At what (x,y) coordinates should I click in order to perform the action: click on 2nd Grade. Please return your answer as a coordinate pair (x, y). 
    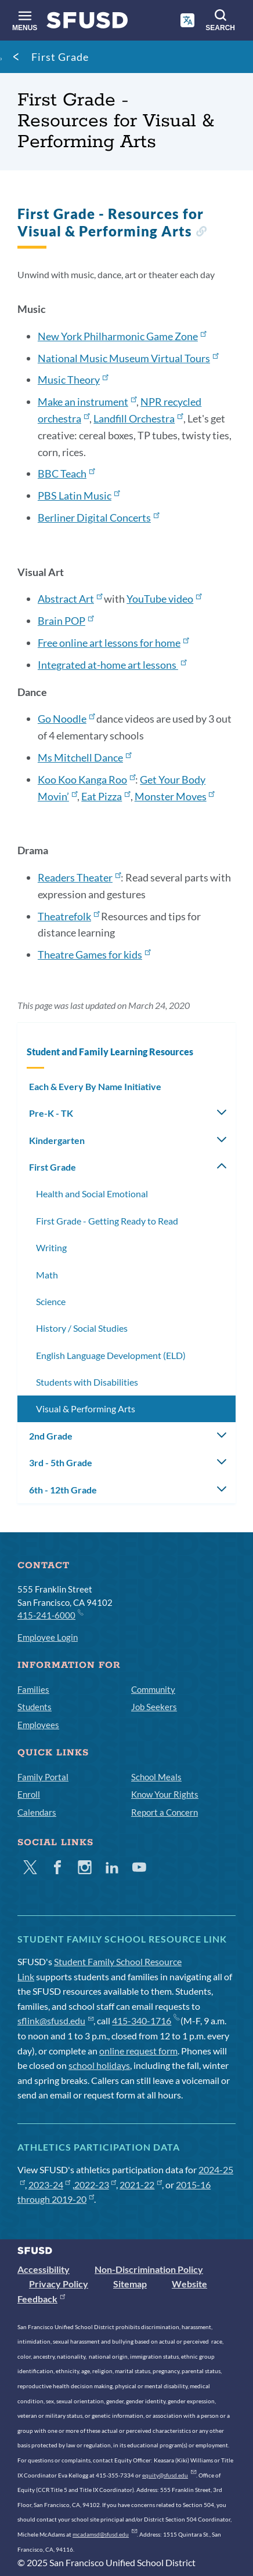
    Looking at the image, I should click on (51, 1435).